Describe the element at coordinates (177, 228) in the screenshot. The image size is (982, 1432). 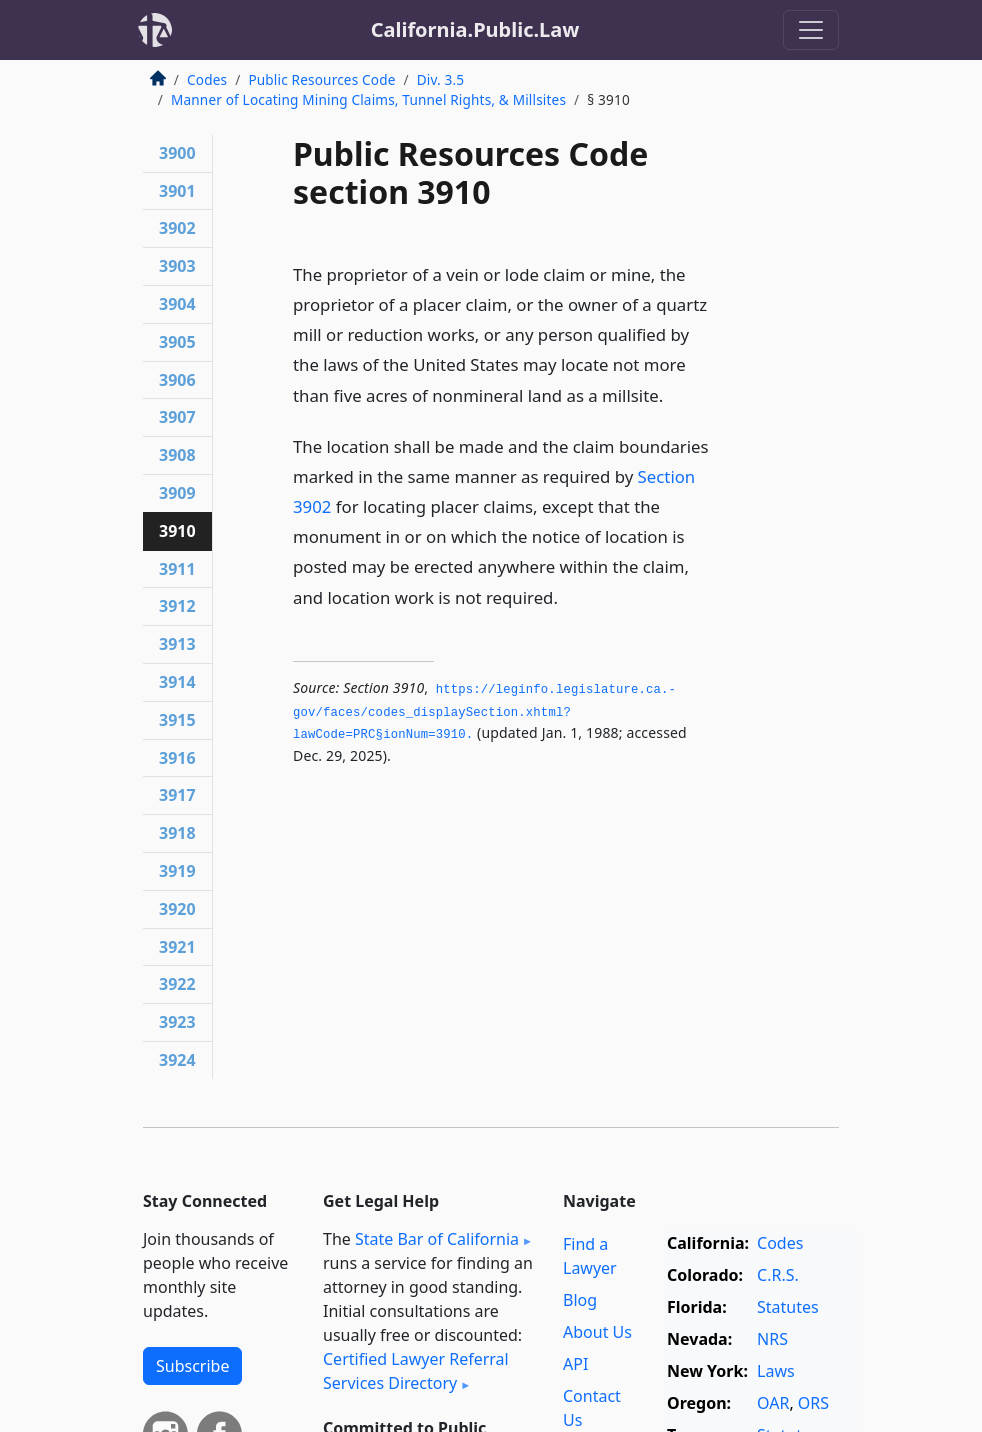
I see `3902` at that location.